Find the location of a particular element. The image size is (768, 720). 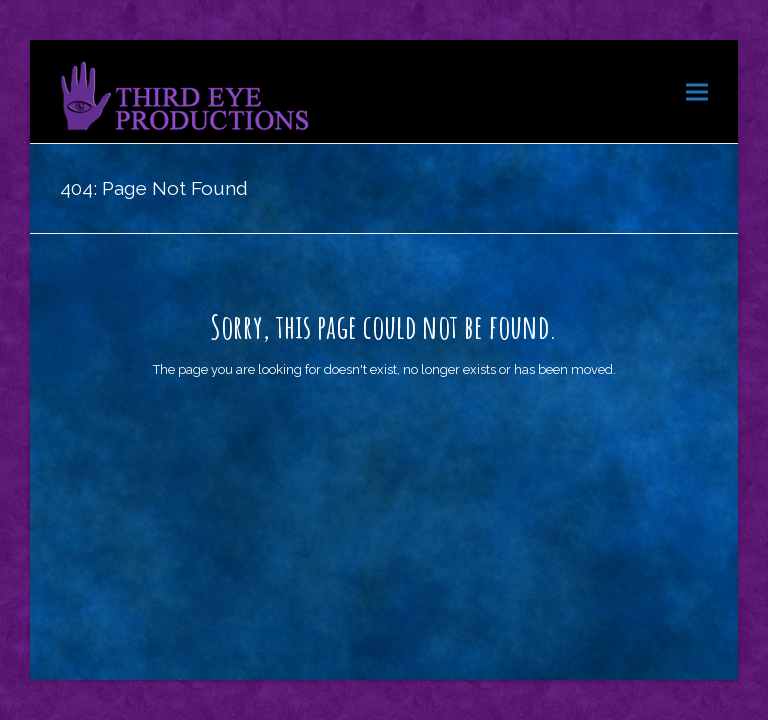

[button] is located at coordinates (697, 91).